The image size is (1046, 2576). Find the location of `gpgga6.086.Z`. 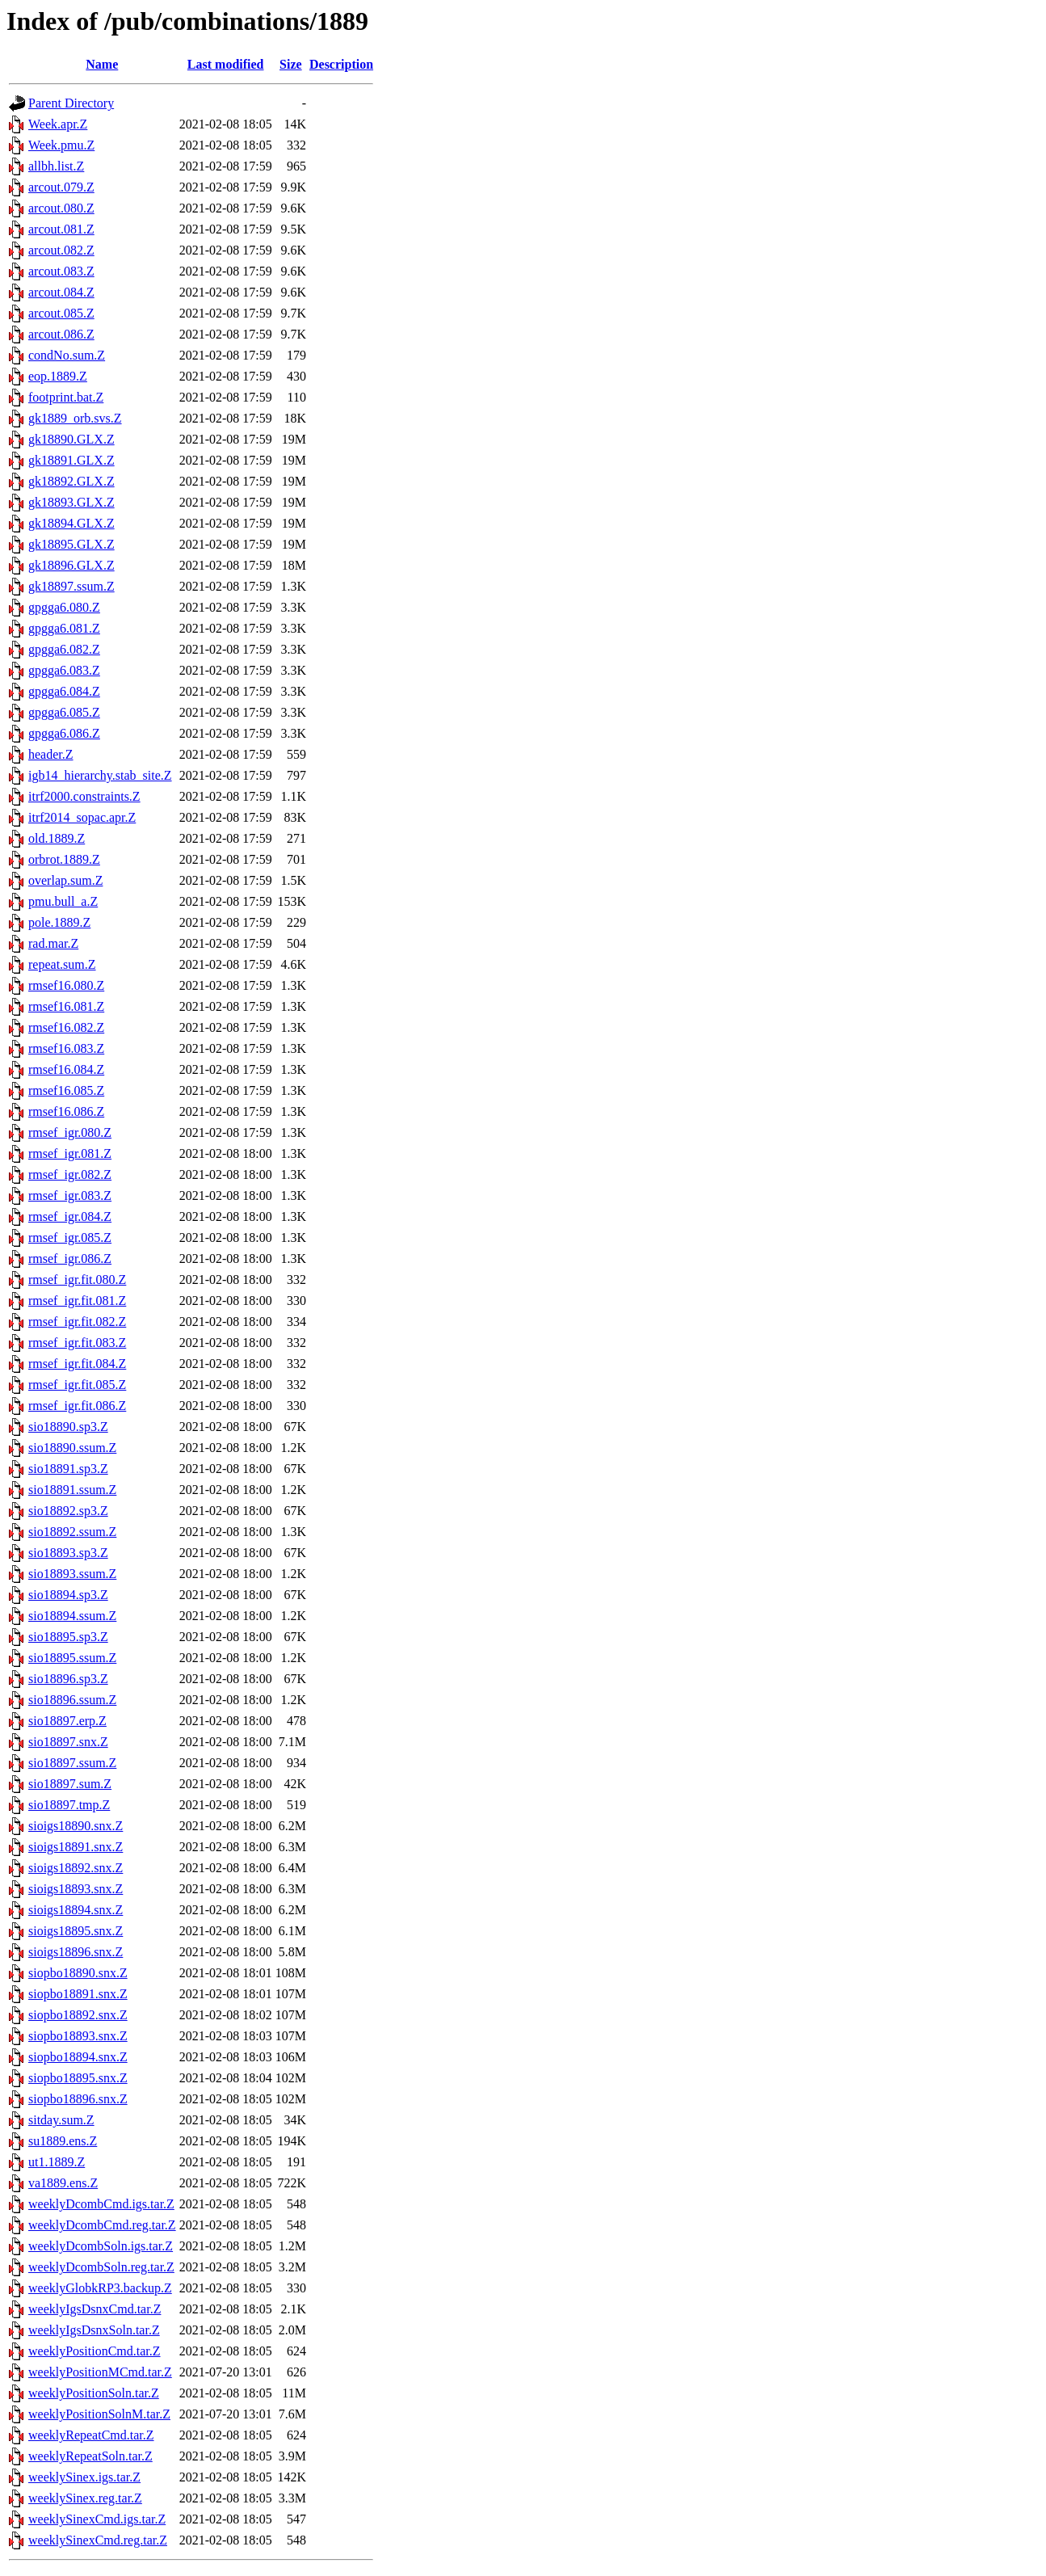

gpgga6.086.Z is located at coordinates (64, 733).